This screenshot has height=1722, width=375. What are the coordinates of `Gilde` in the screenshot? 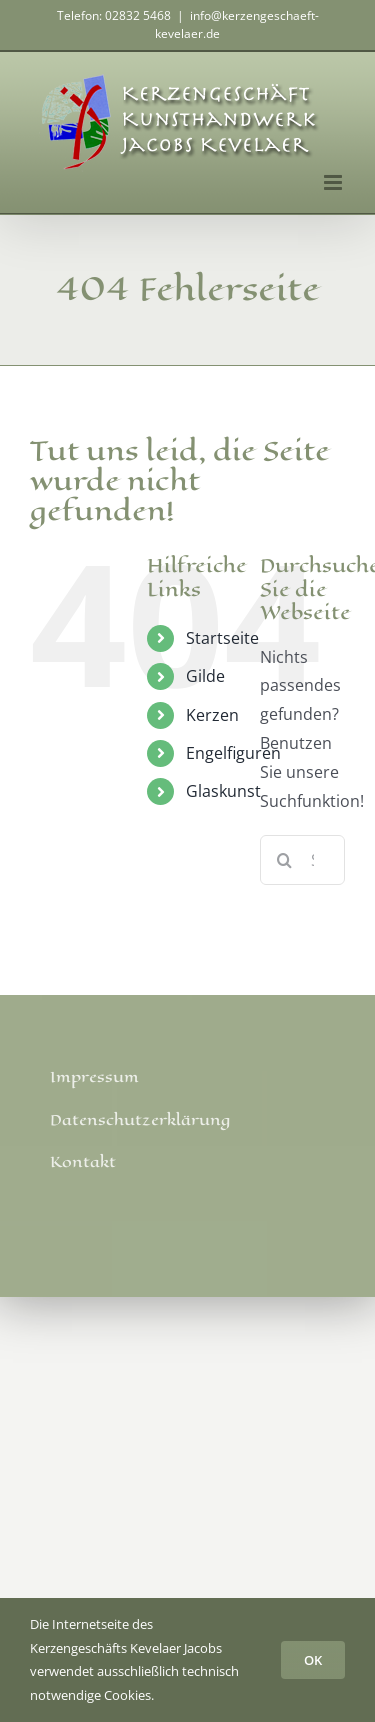 It's located at (205, 676).